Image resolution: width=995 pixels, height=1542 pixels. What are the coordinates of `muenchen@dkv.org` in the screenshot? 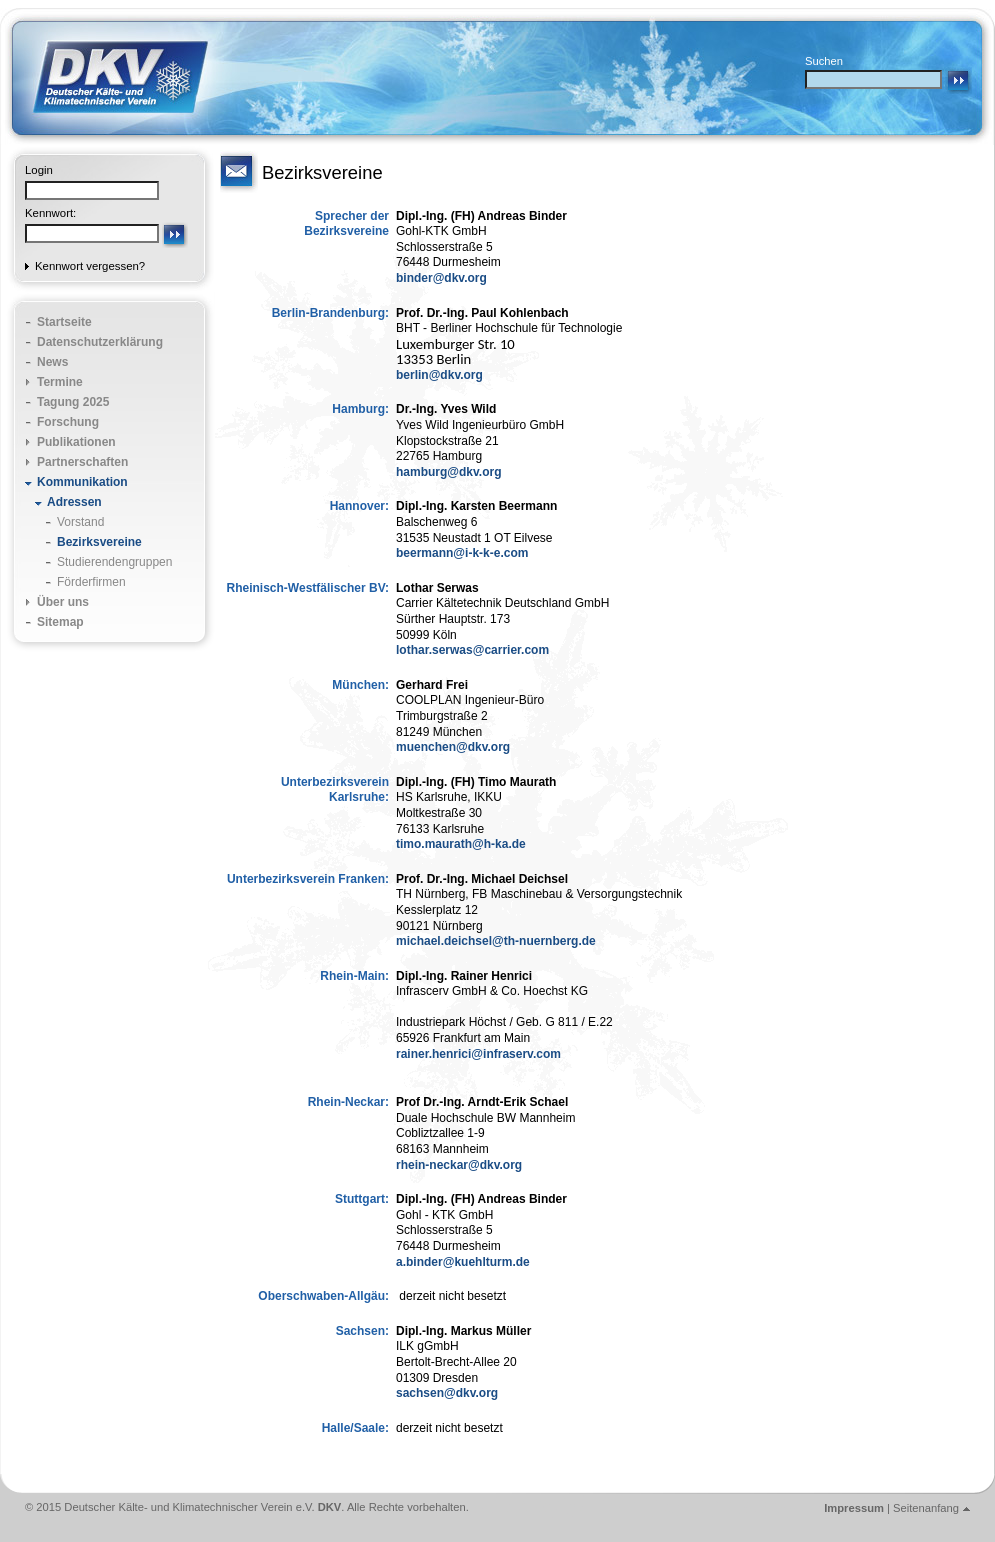 It's located at (453, 747).